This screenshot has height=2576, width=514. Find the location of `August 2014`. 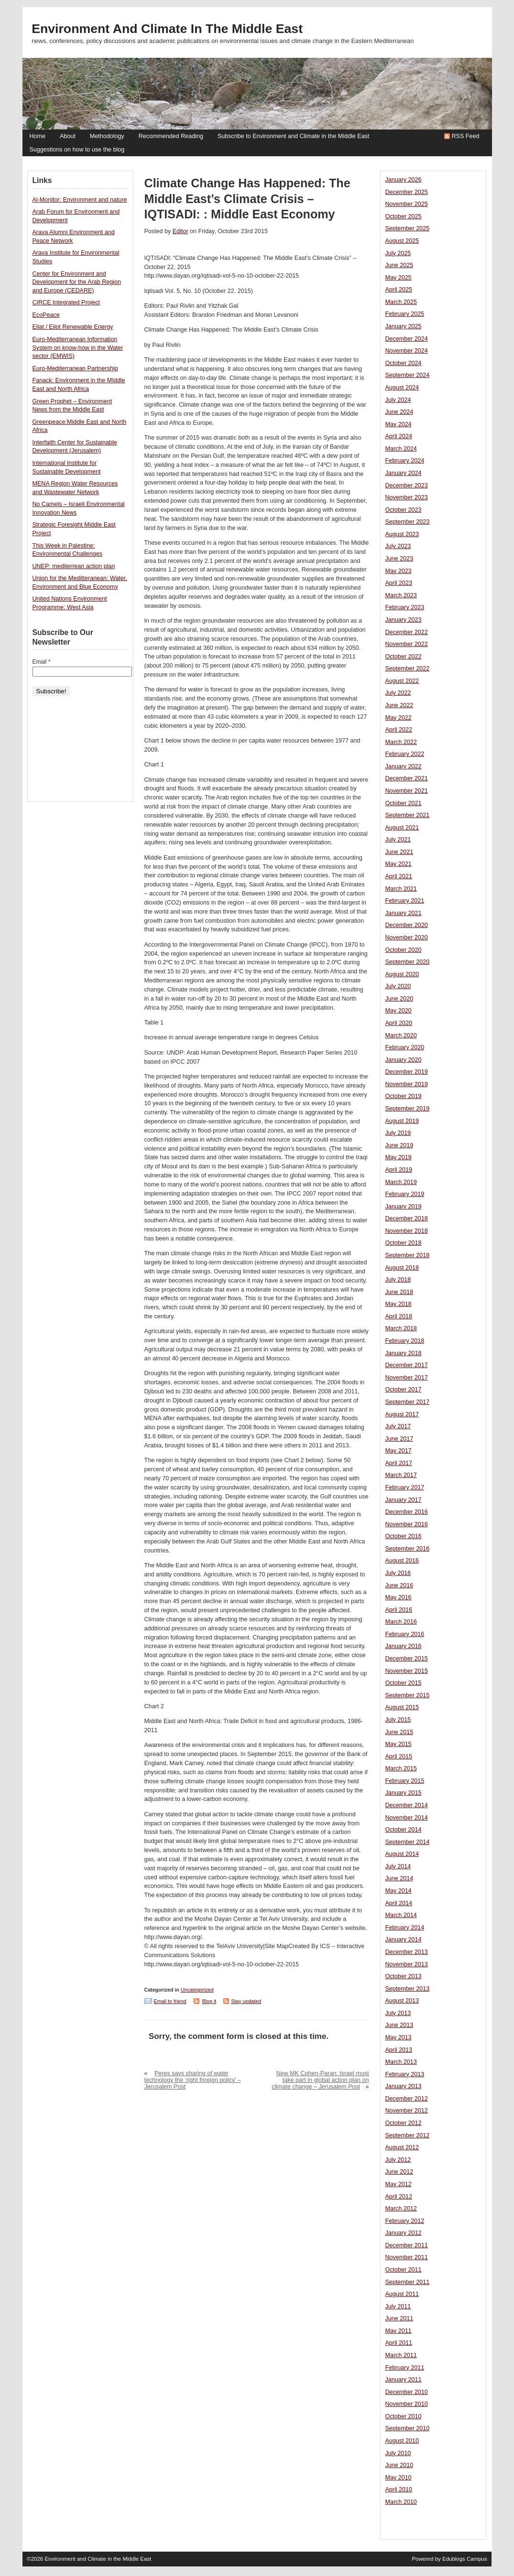

August 2014 is located at coordinates (402, 1854).